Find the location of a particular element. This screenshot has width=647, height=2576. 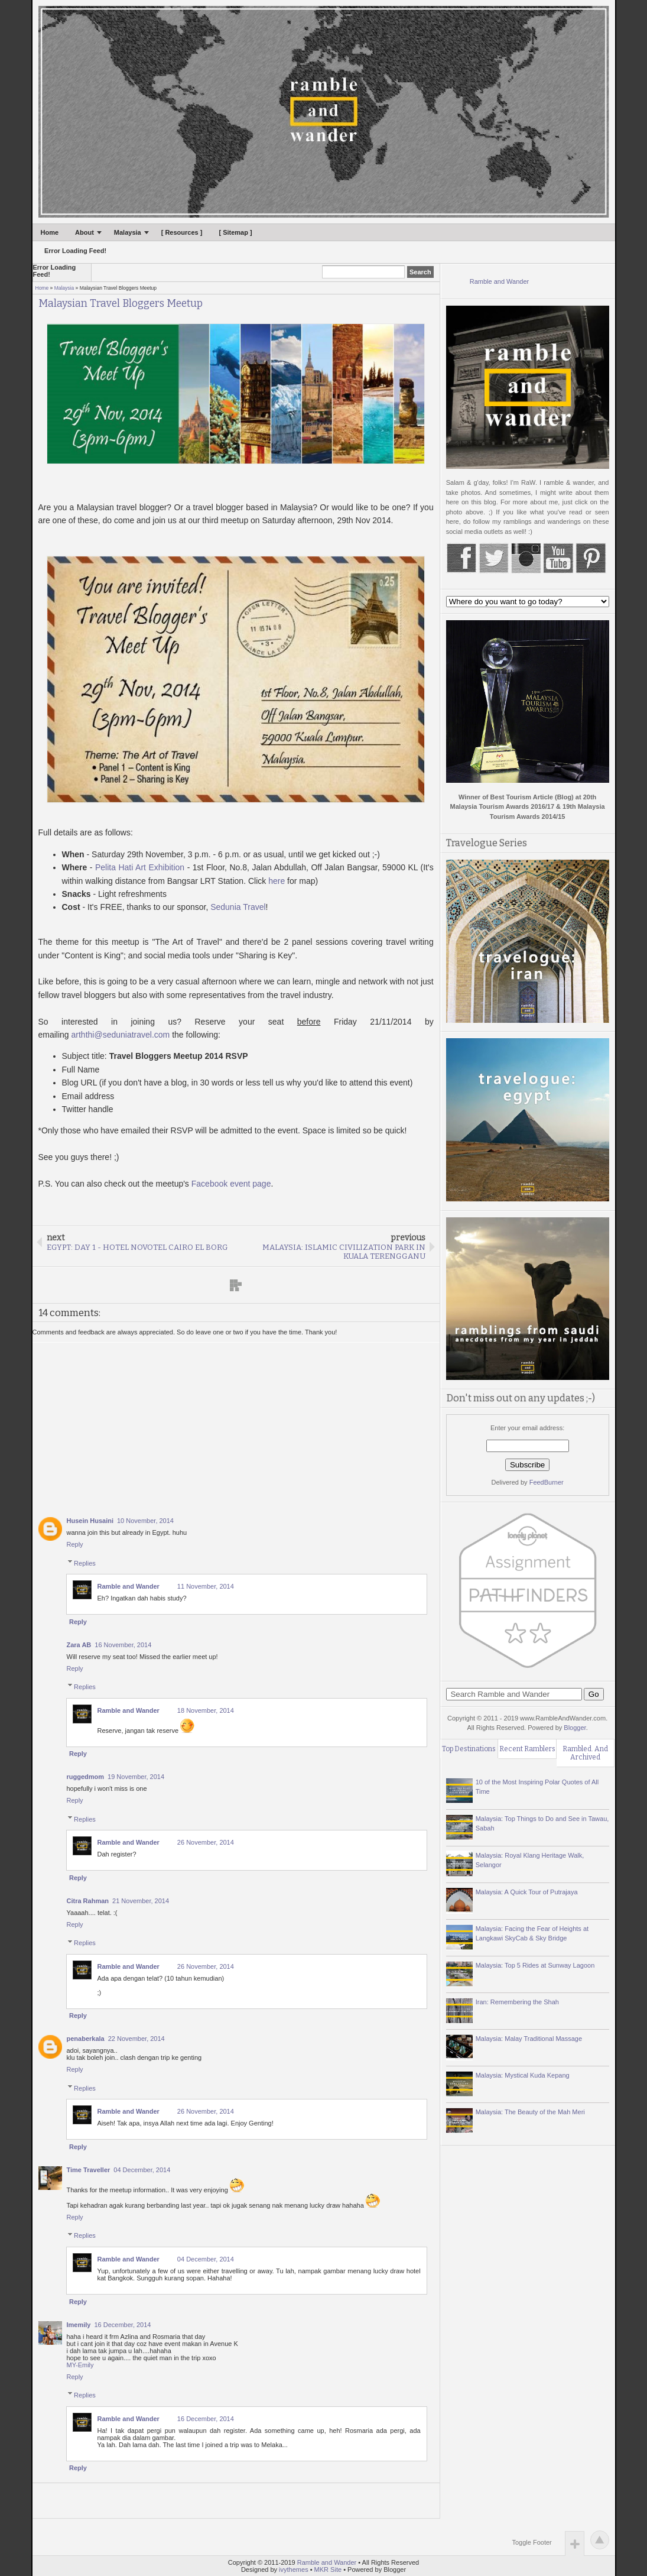

About is located at coordinates (84, 232).